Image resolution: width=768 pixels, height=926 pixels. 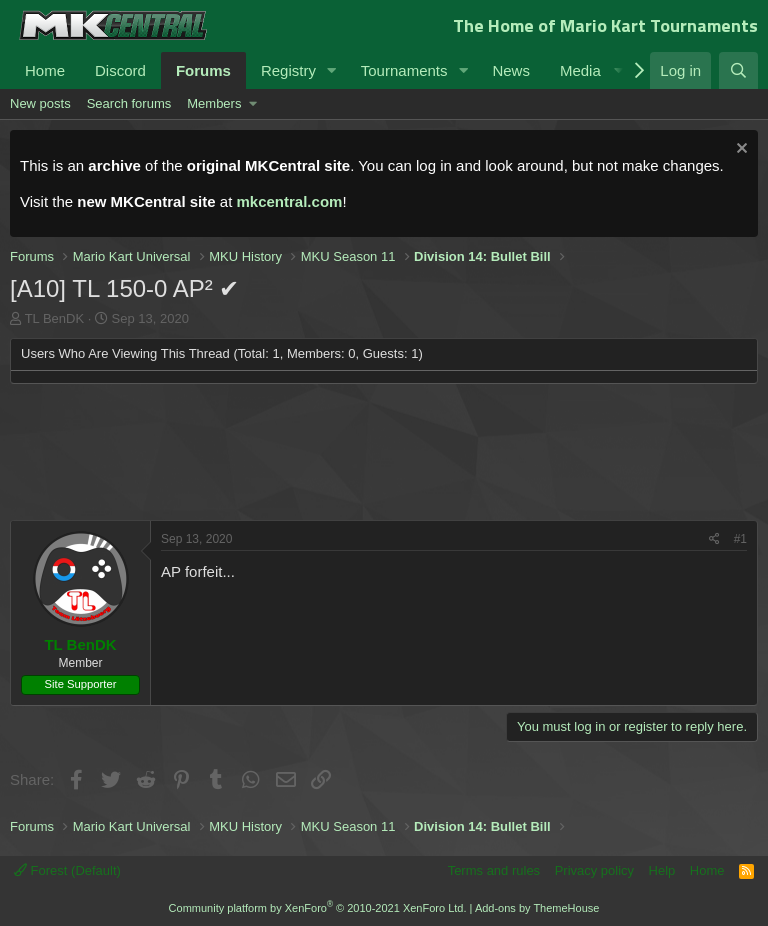 What do you see at coordinates (738, 70) in the screenshot?
I see `[Search]` at bounding box center [738, 70].